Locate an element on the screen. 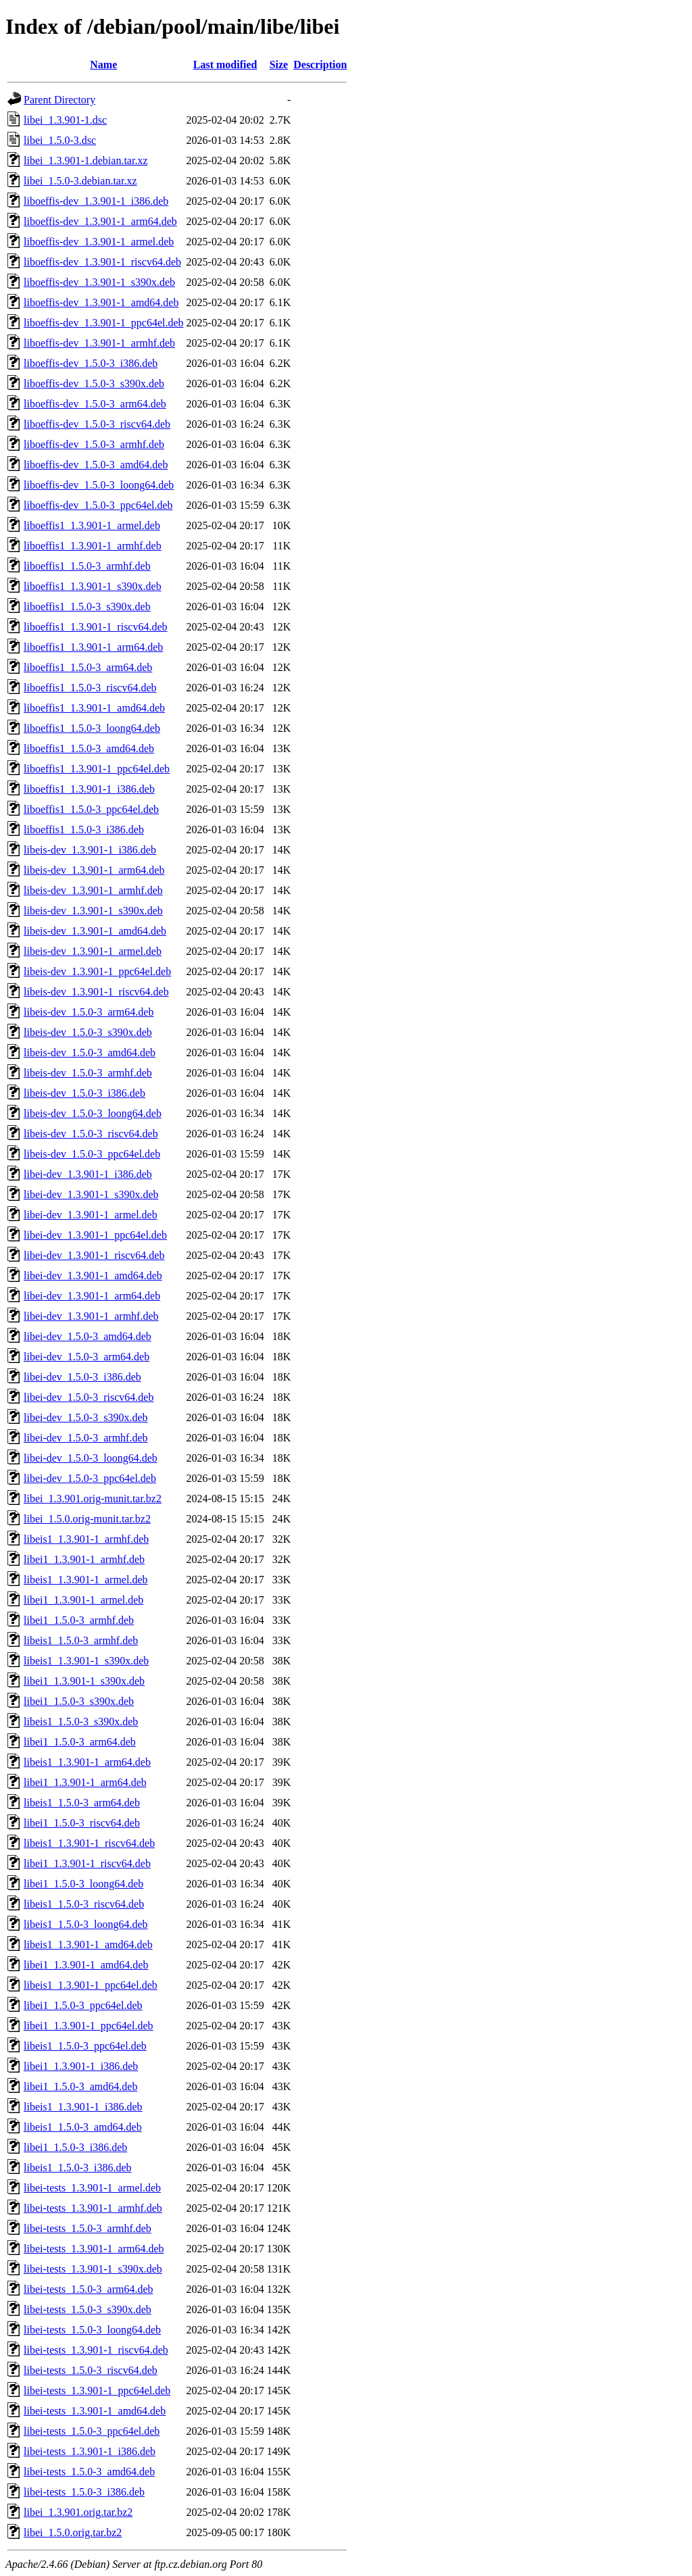 The image size is (692, 2576). Description is located at coordinates (320, 64).